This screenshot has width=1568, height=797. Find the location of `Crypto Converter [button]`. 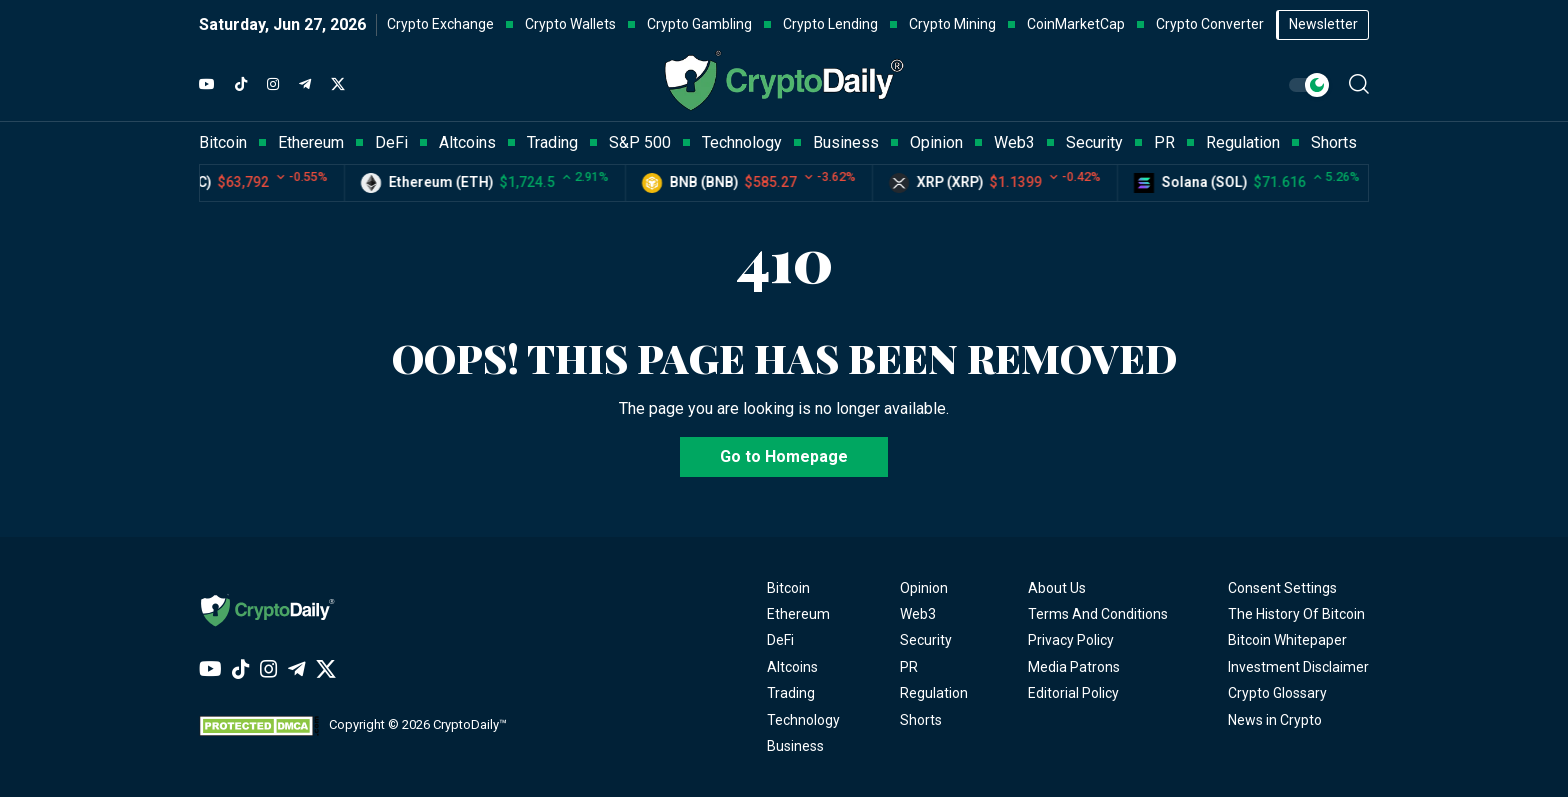

Crypto Converter [button] is located at coordinates (1210, 24).